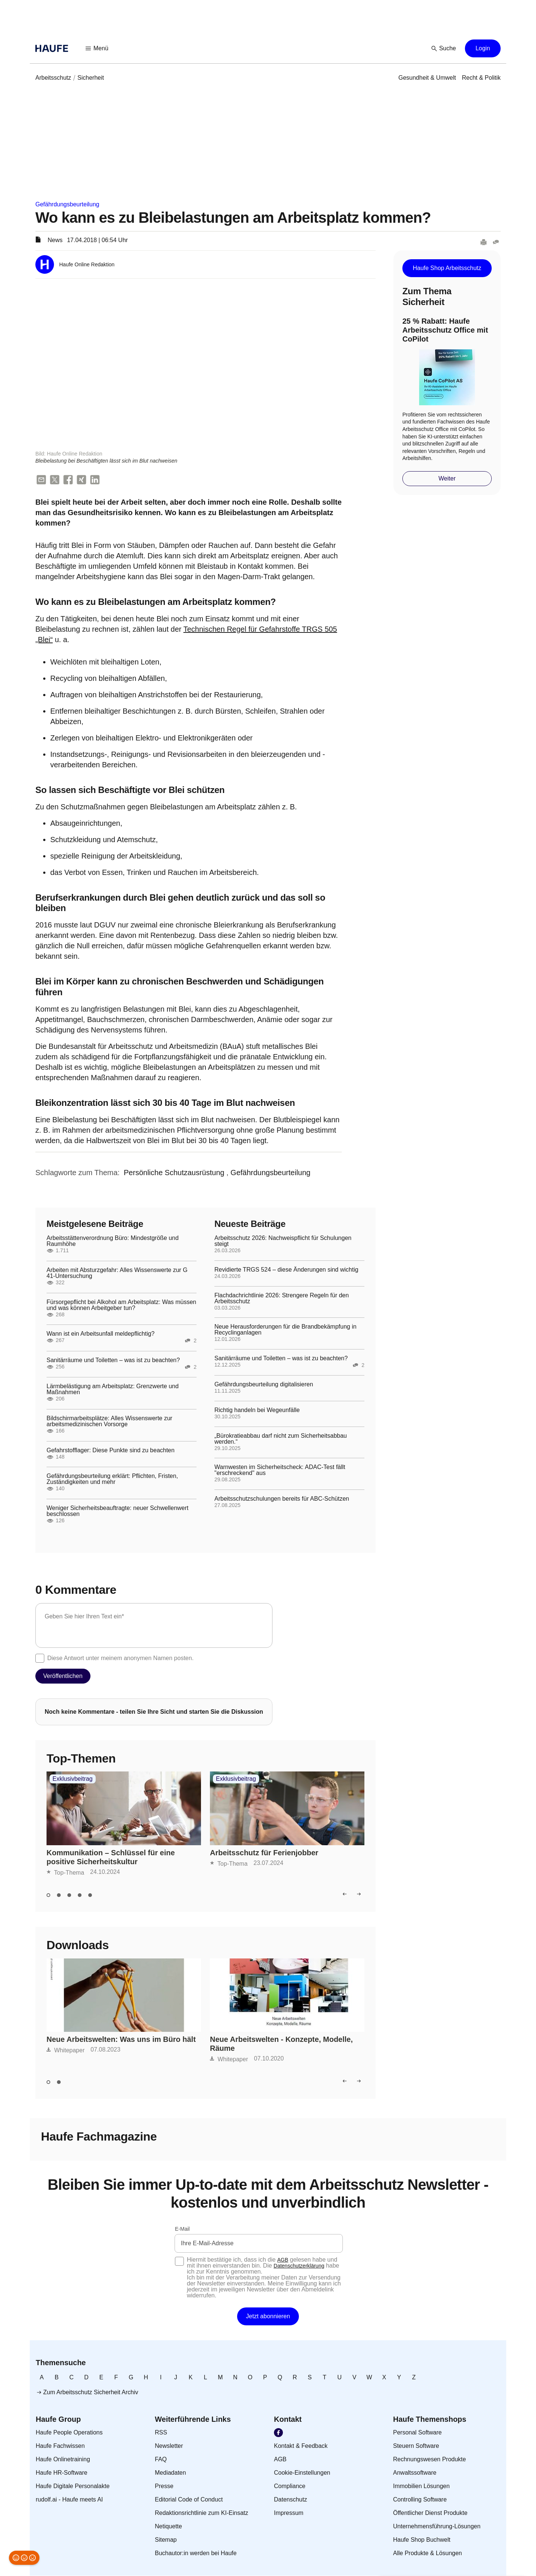 This screenshot has width=536, height=2576. Describe the element at coordinates (299, 2266) in the screenshot. I see `Datenschutzerklärung` at that location.